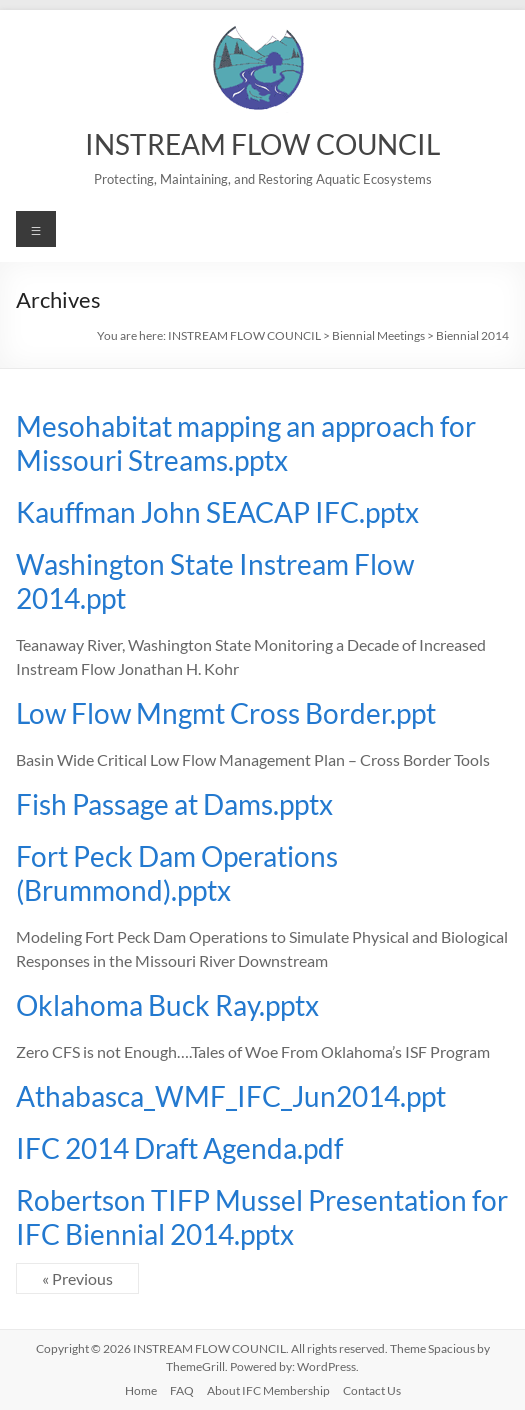  What do you see at coordinates (246, 443) in the screenshot?
I see `Mesohabitat mapping an approach for Missouri Streams.pptx` at bounding box center [246, 443].